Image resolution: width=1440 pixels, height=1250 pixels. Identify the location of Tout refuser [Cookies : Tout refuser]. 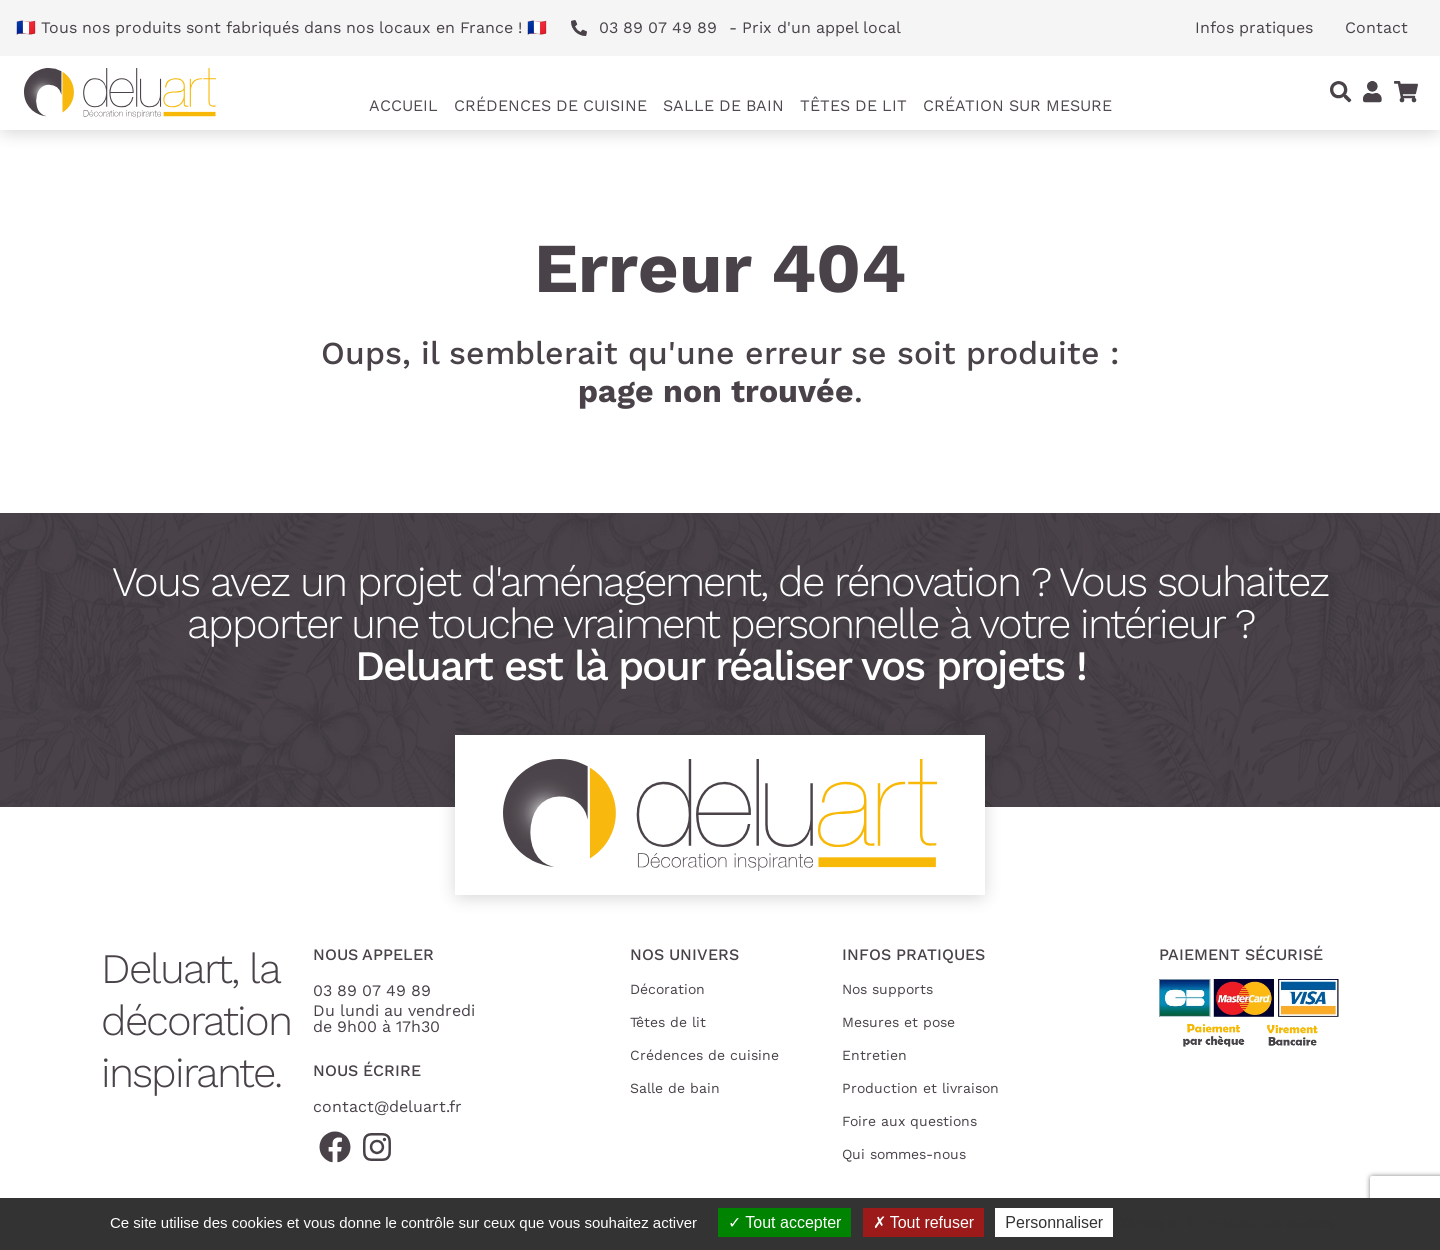
(924, 1222).